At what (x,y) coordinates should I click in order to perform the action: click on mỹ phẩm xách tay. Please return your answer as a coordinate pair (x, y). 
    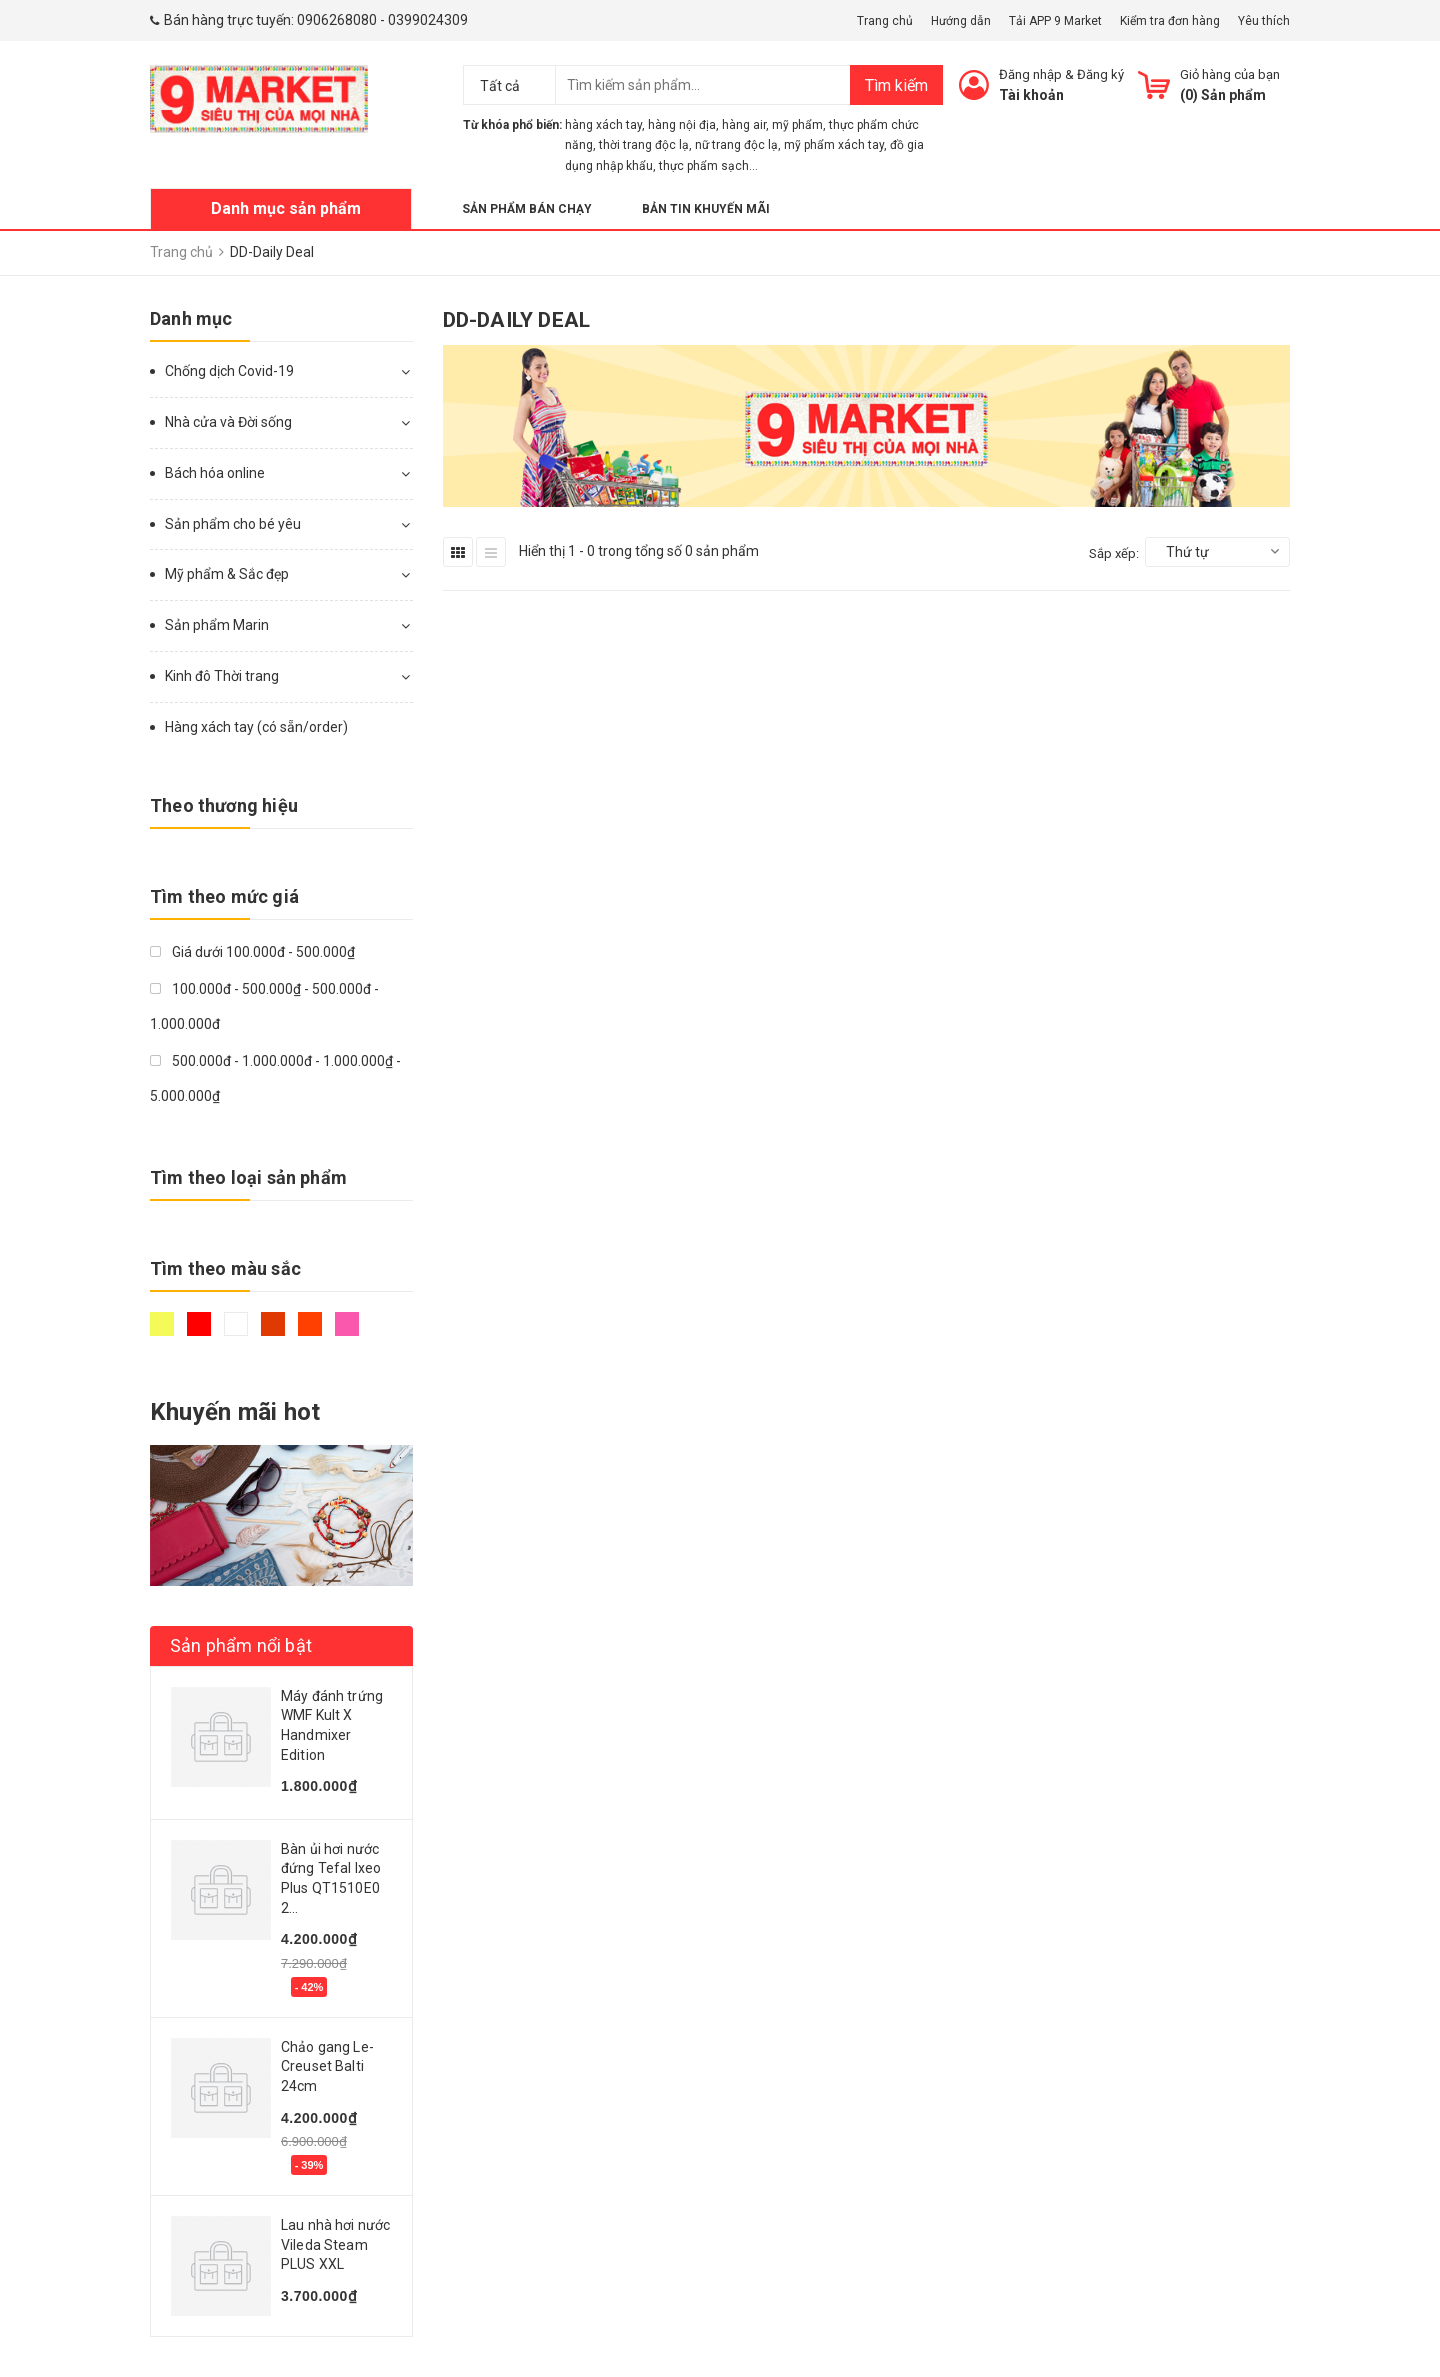
    Looking at the image, I should click on (834, 145).